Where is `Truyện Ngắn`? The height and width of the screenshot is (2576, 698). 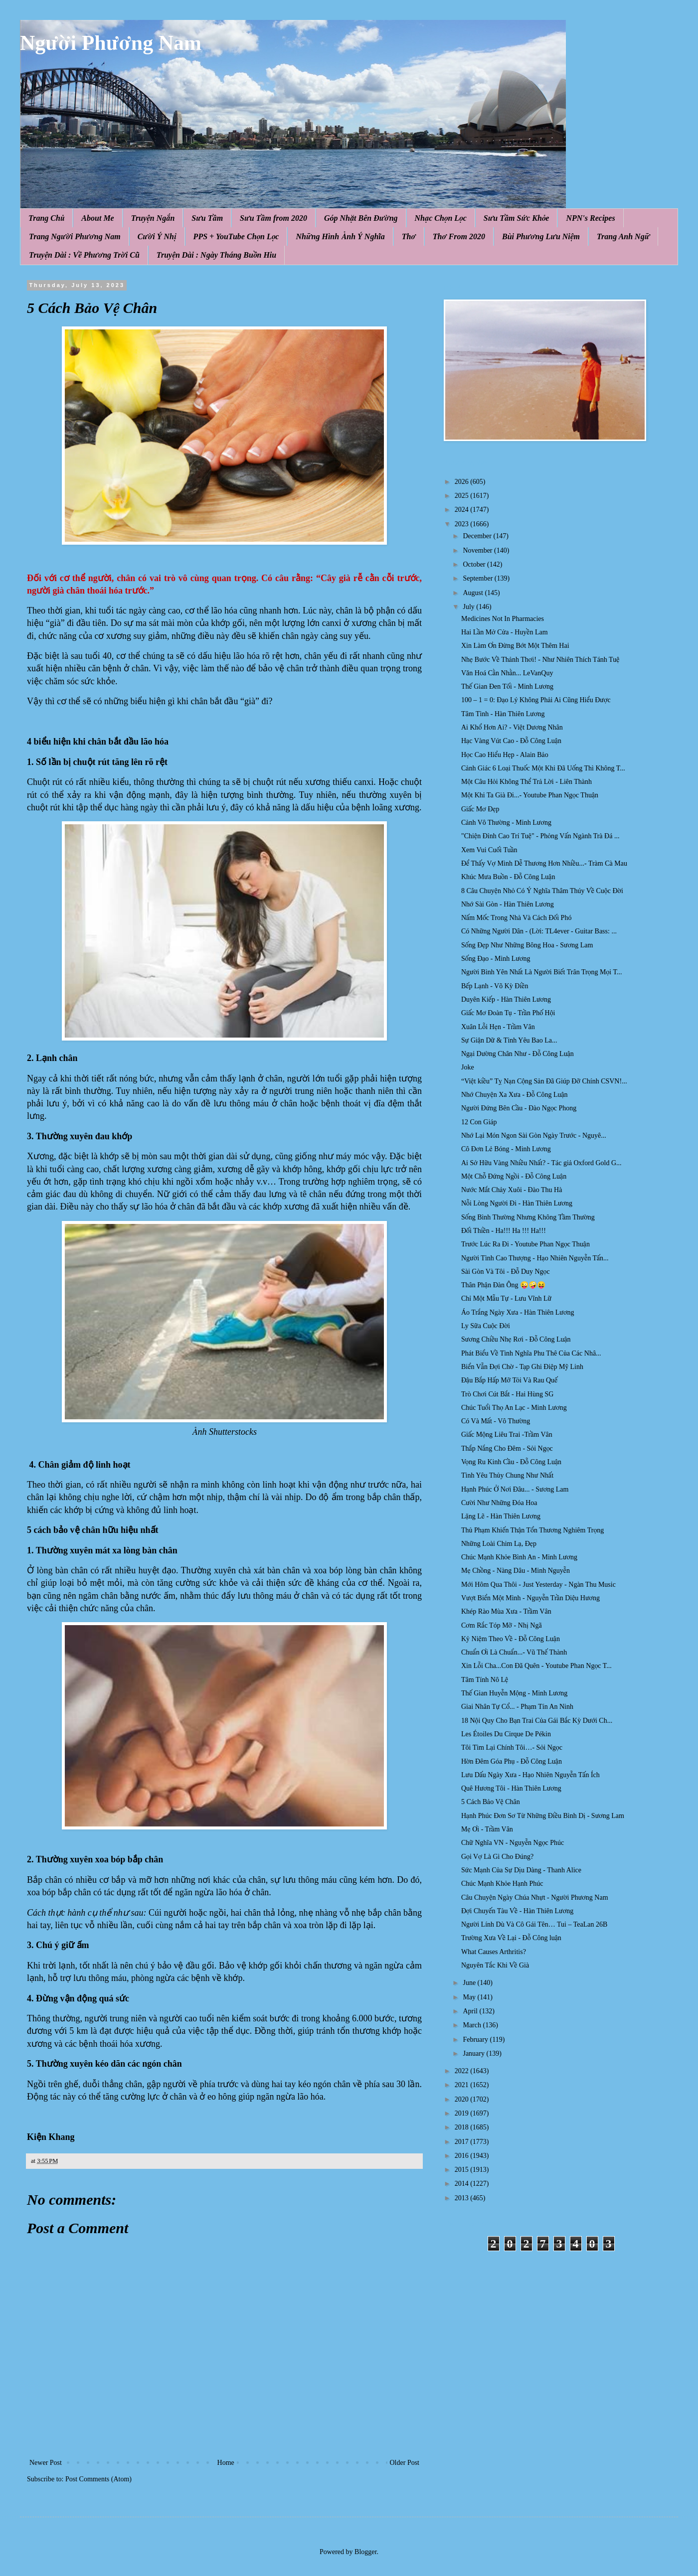
Truyện Ngắn is located at coordinates (153, 218).